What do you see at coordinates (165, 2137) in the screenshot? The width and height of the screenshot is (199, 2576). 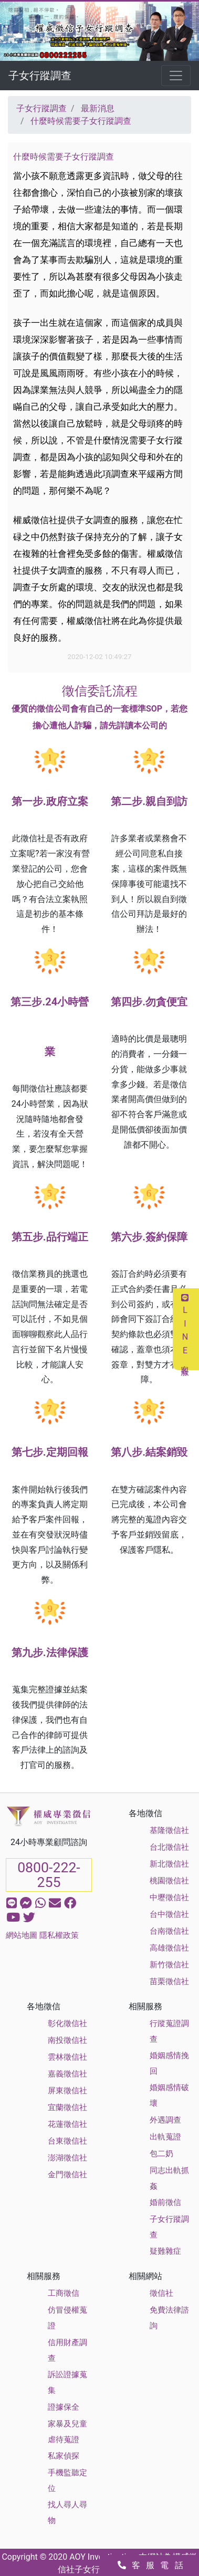 I see `出軌蒐證` at bounding box center [165, 2137].